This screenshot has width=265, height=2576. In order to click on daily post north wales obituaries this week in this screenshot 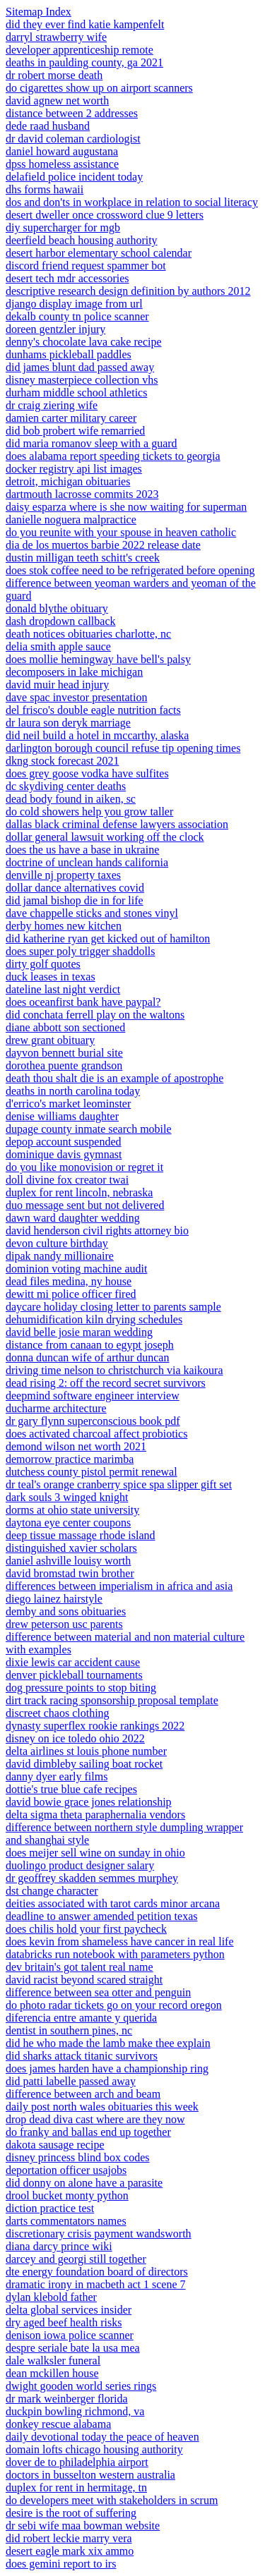, I will do `click(102, 2107)`.